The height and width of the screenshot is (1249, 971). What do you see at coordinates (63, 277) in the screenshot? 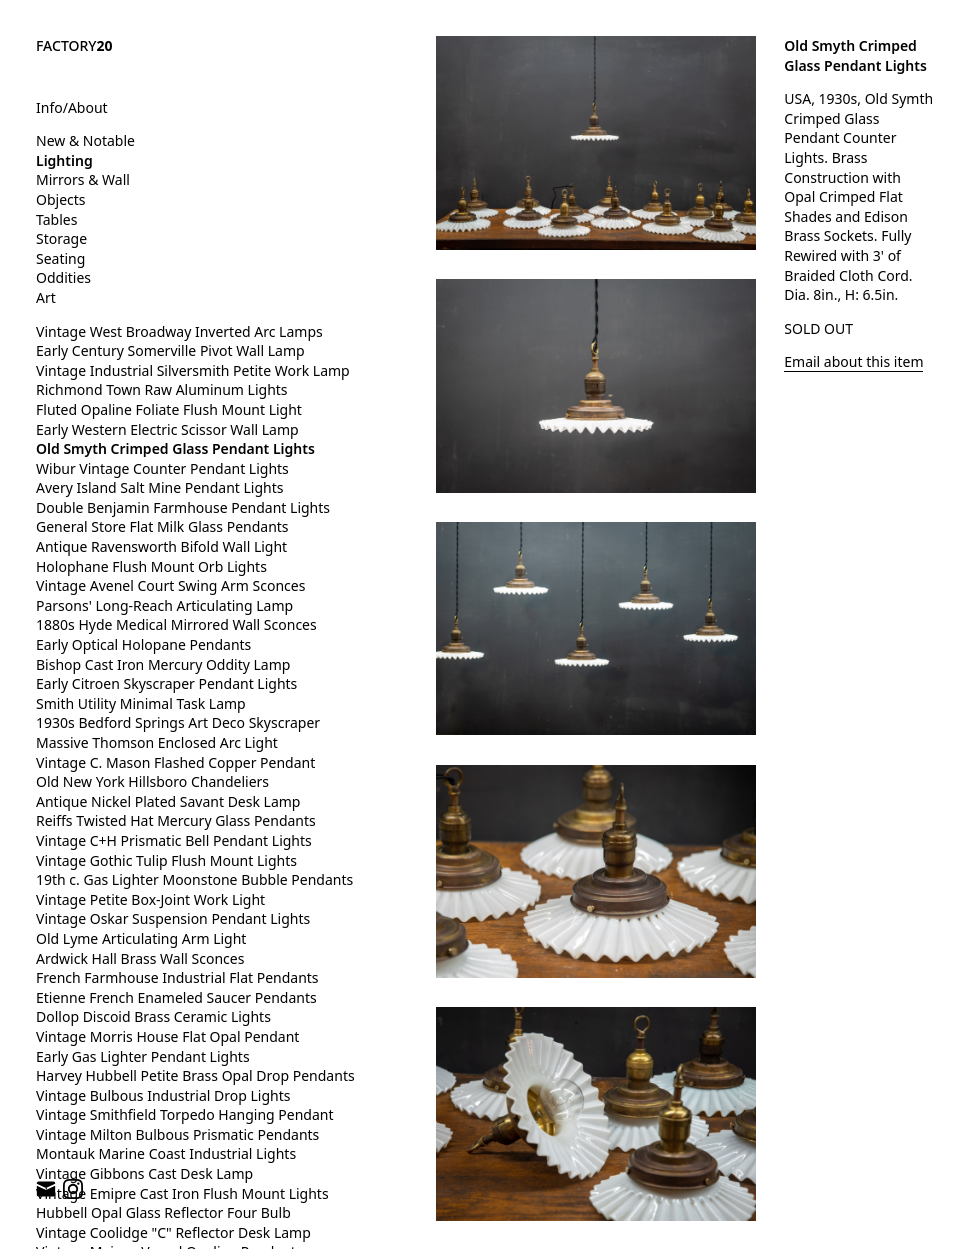
I see `Oddities` at bounding box center [63, 277].